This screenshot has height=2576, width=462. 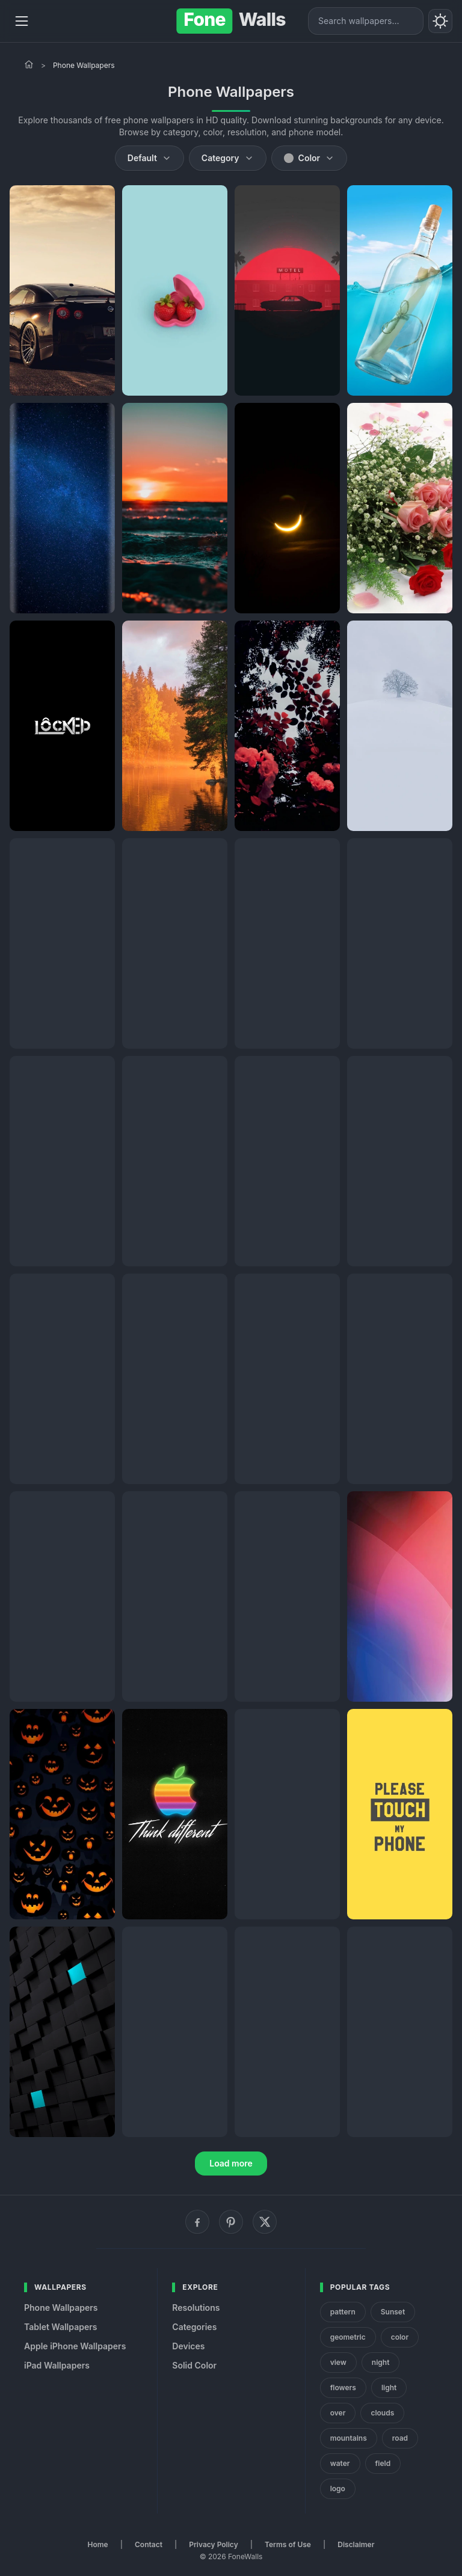 What do you see at coordinates (29, 64) in the screenshot?
I see `[Home]` at bounding box center [29, 64].